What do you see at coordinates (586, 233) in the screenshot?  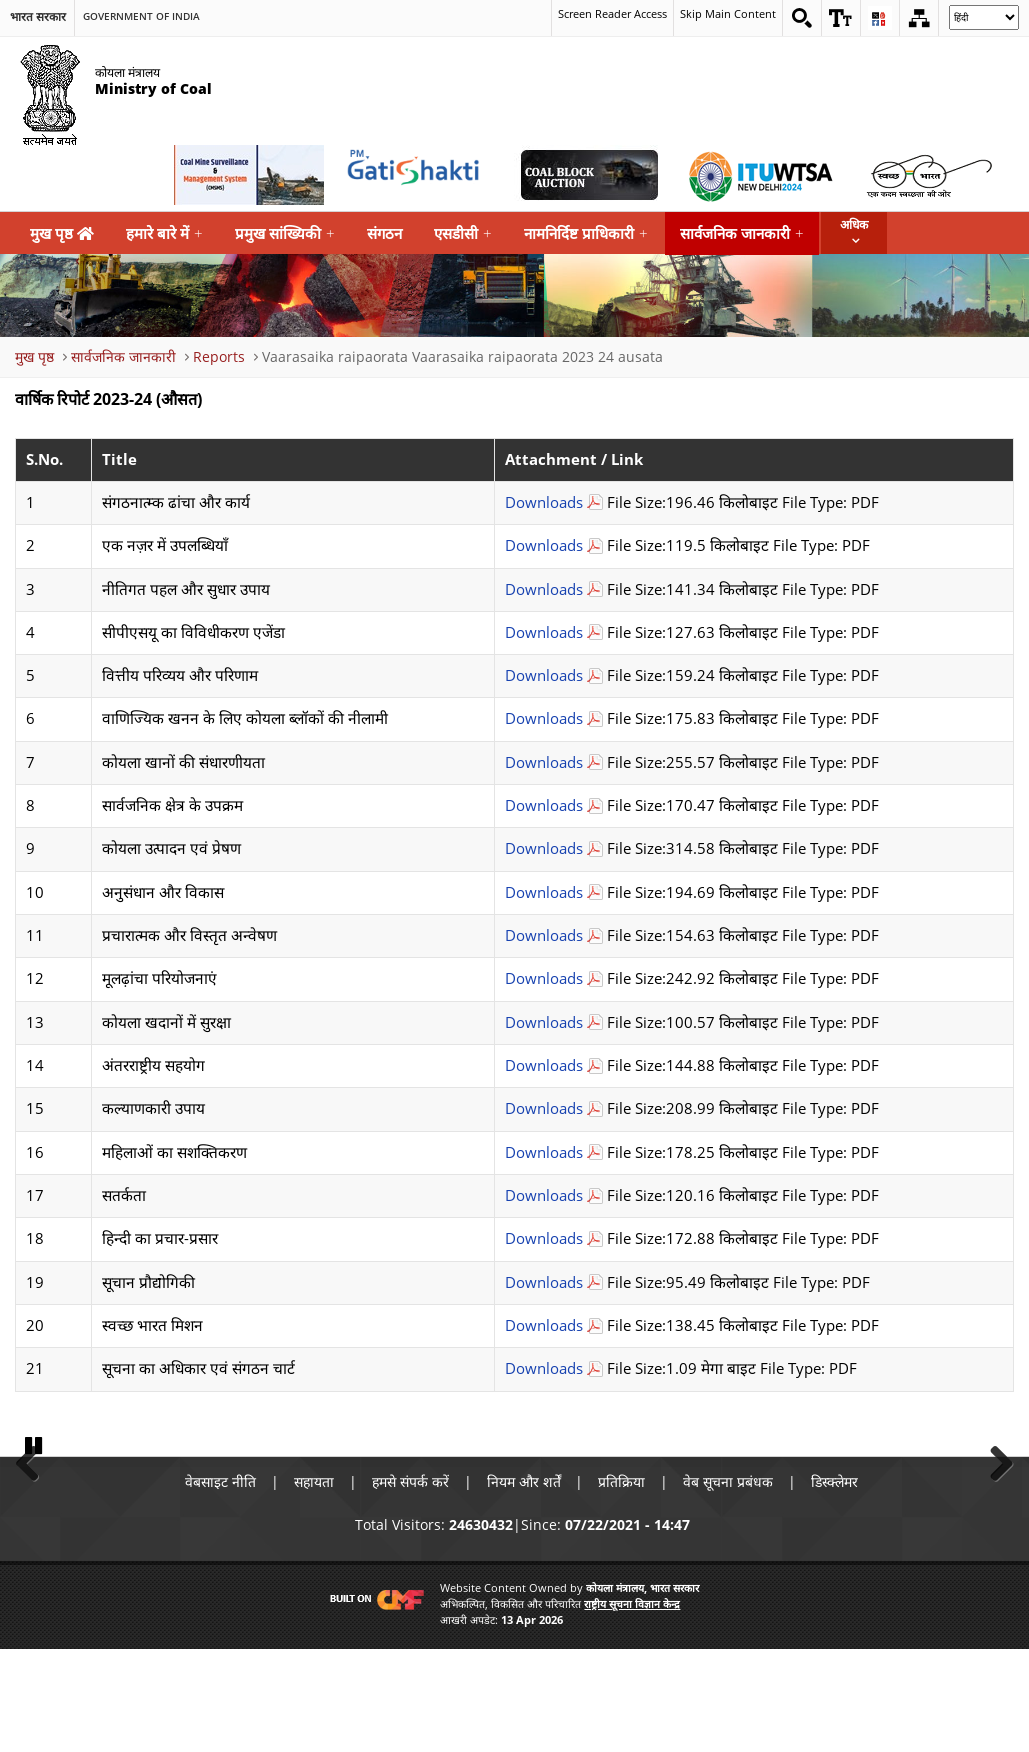 I see `नामनिर्दिष्ट प्राधिकारी [menuitem]` at bounding box center [586, 233].